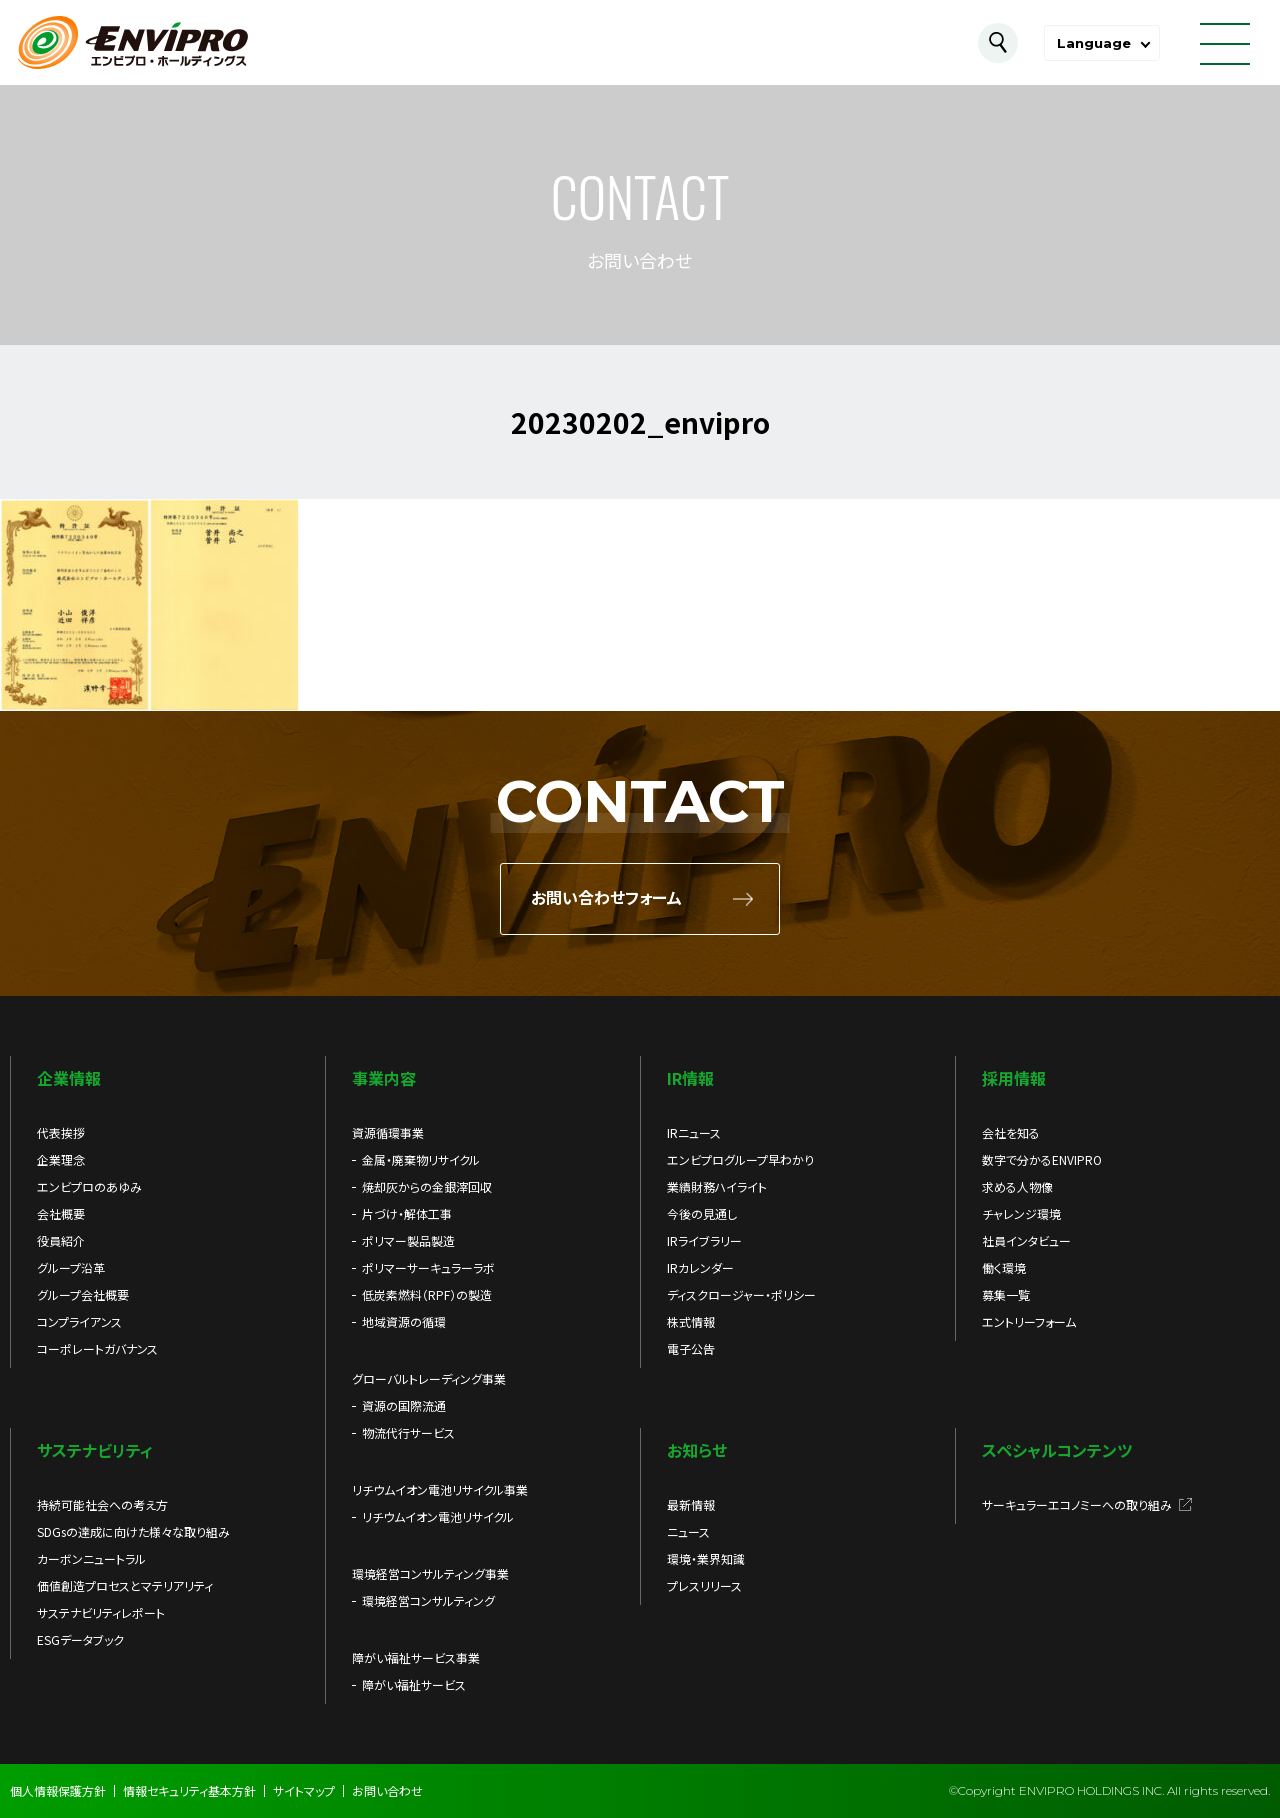 This screenshot has height=1818, width=1280. What do you see at coordinates (97, 1348) in the screenshot?
I see `コーポレートガバナンス` at bounding box center [97, 1348].